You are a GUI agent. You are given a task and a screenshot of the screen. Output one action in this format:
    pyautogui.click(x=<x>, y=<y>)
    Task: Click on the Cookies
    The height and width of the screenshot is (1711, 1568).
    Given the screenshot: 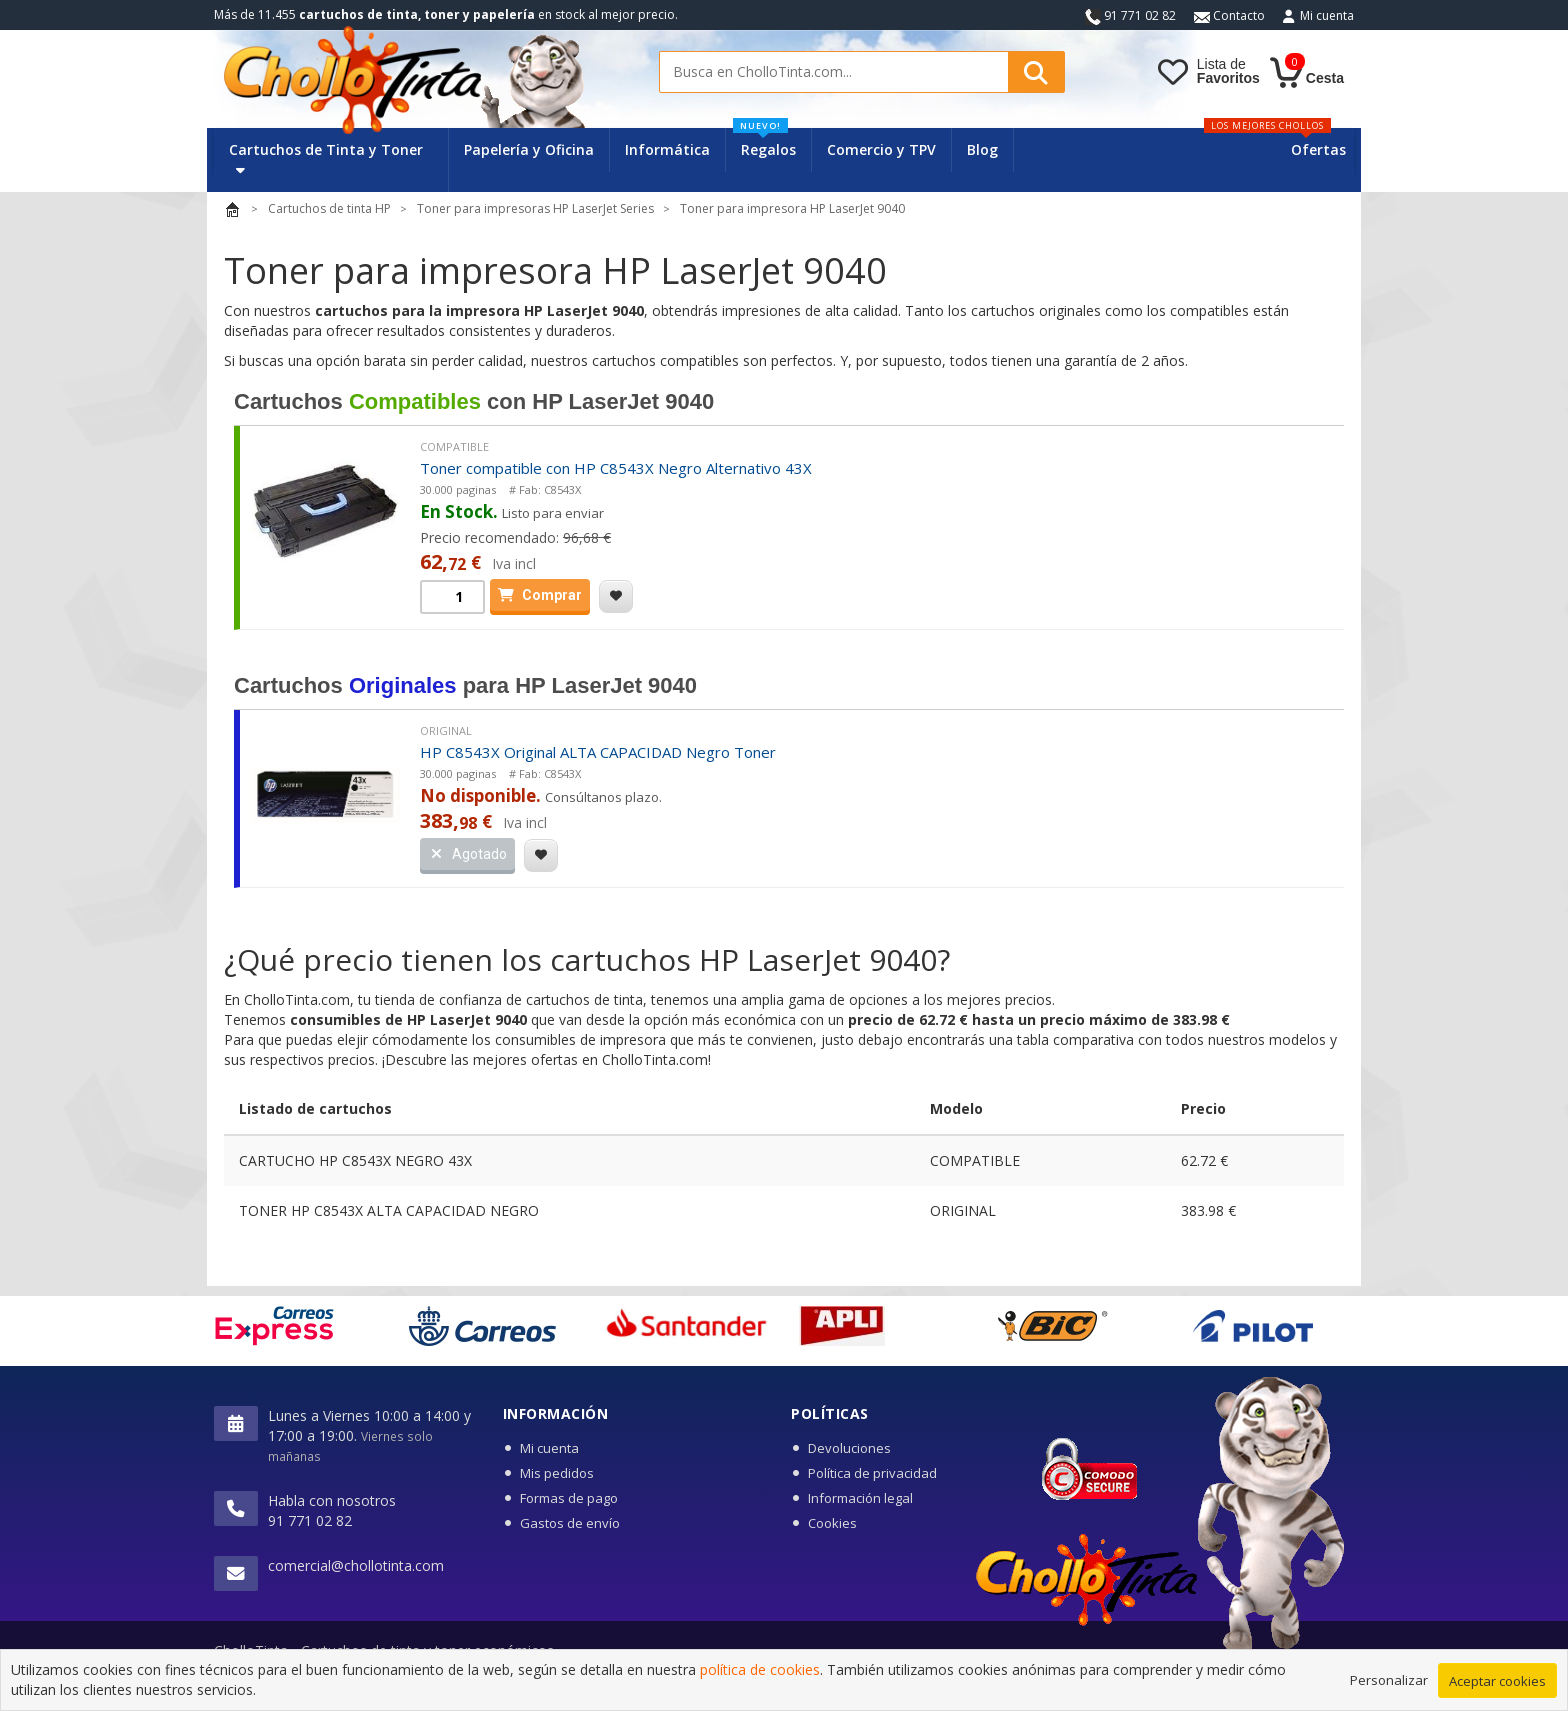 What is the action you would take?
    pyautogui.click(x=832, y=1523)
    